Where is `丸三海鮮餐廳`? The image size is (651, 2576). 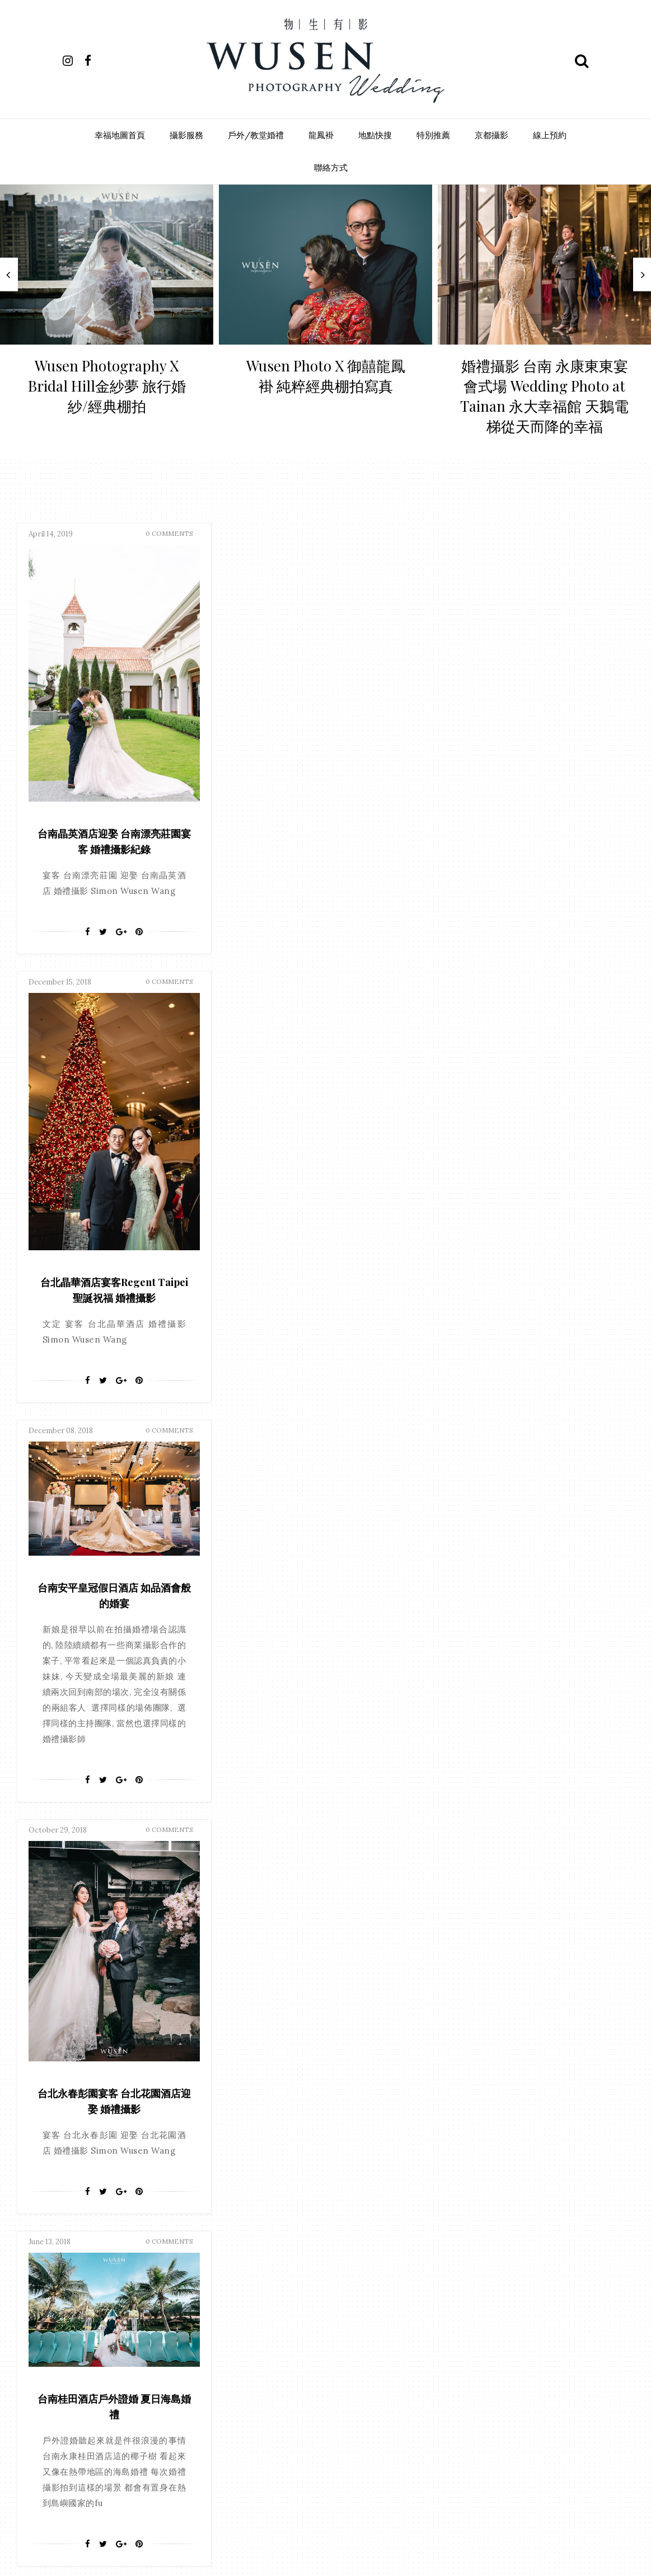
丸三海鮮餐廳 is located at coordinates (272, 2091).